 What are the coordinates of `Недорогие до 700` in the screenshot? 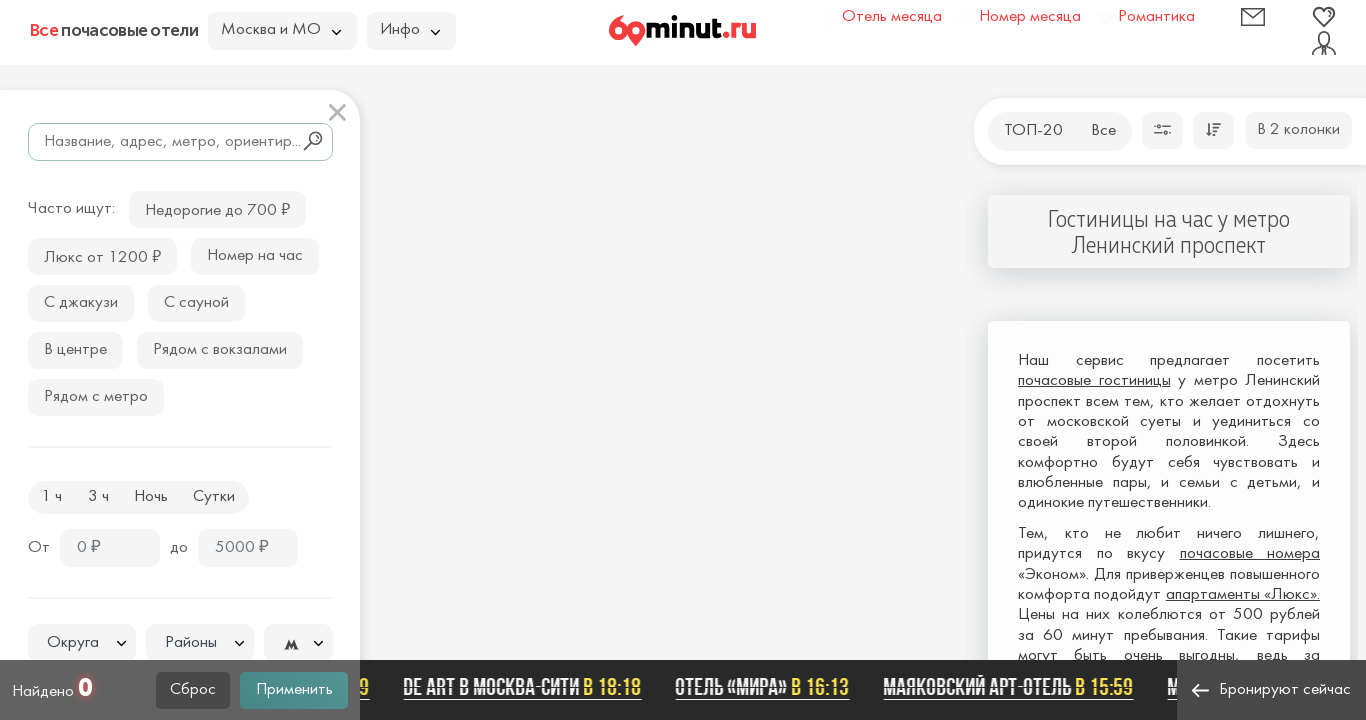 It's located at (217, 208).